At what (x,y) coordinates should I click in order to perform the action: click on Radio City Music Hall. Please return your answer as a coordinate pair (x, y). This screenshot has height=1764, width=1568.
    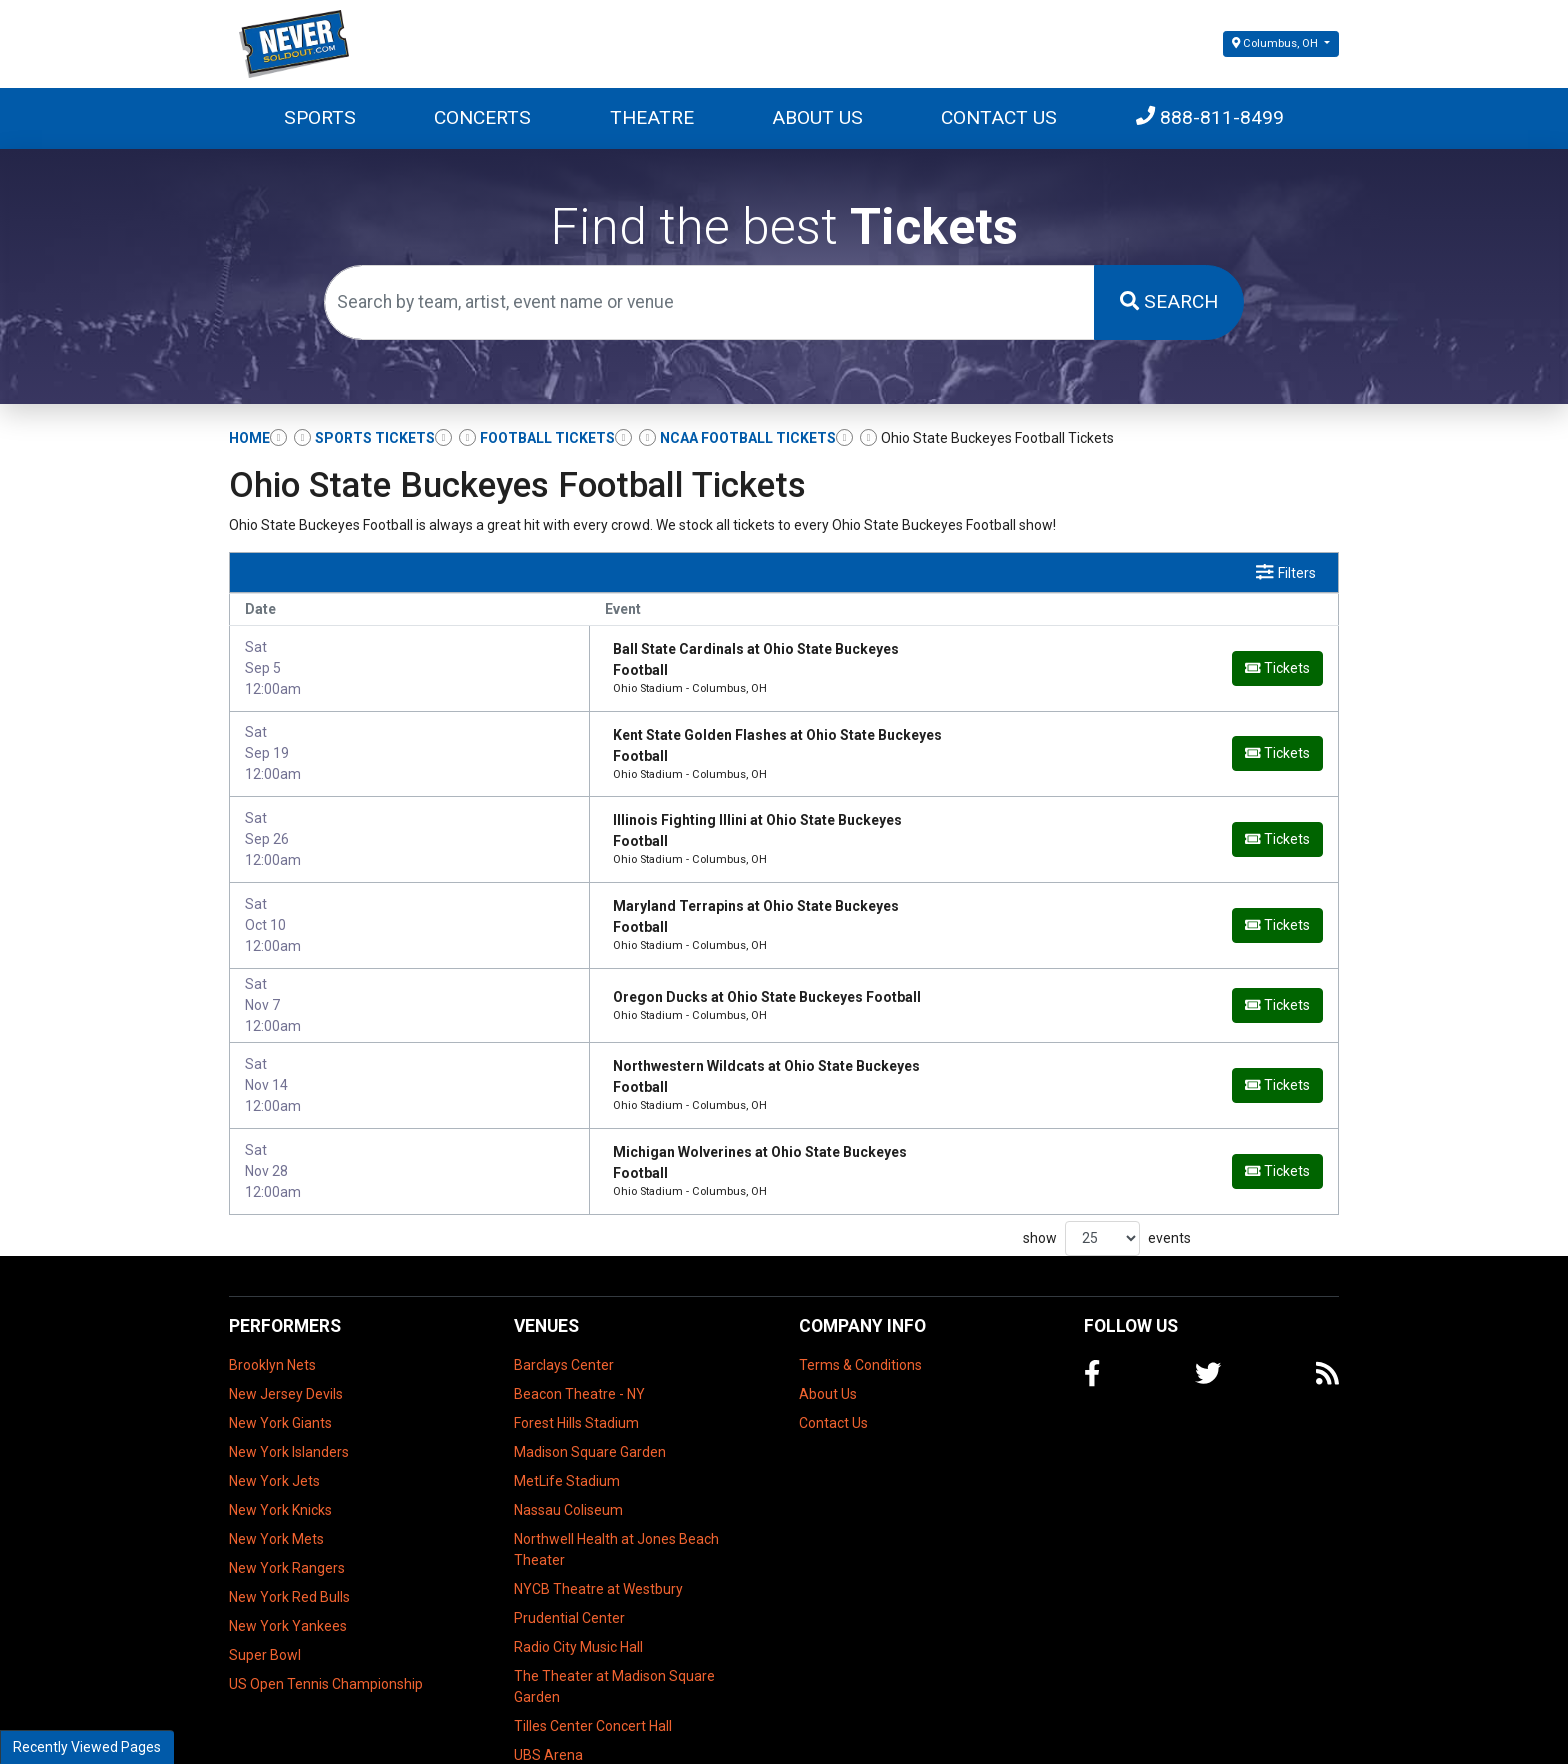
    Looking at the image, I should click on (578, 1576).